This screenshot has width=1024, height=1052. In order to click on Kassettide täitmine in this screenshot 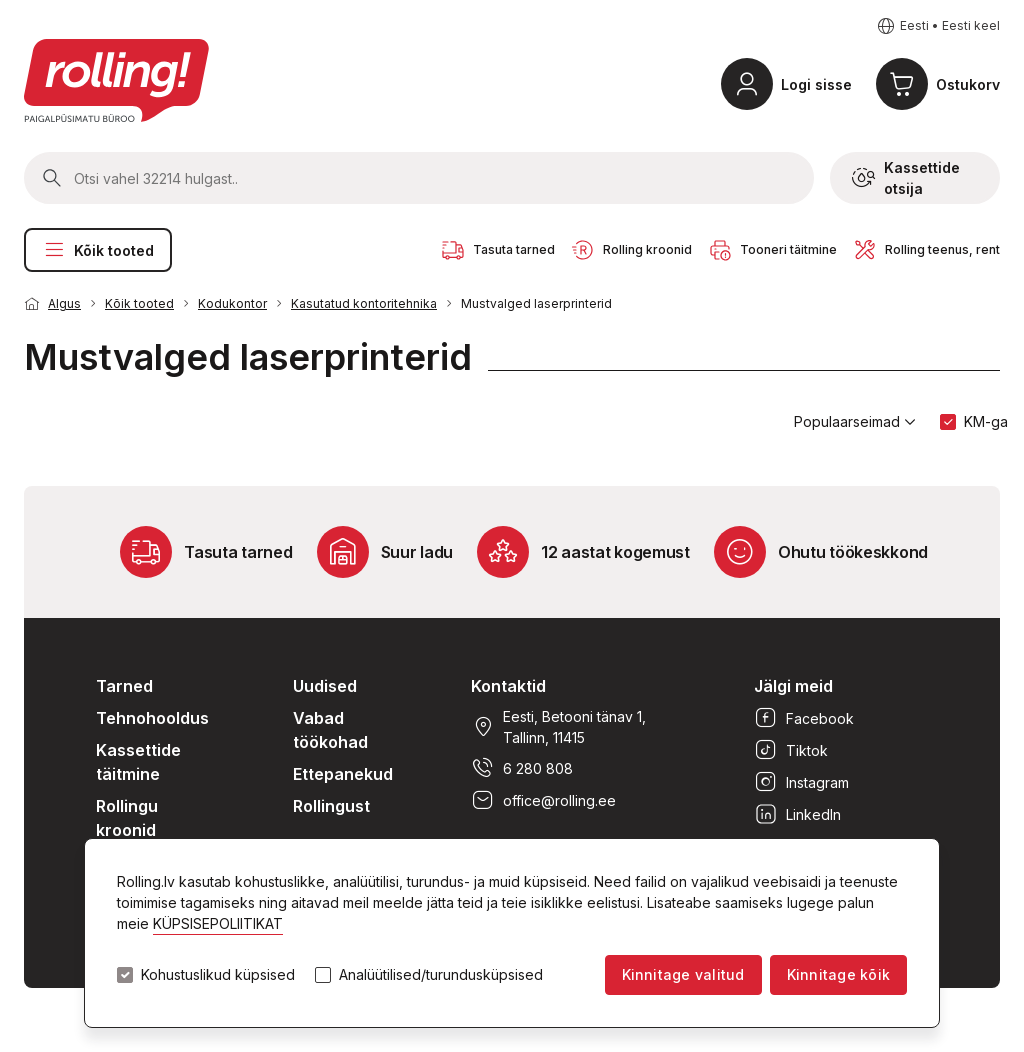, I will do `click(138, 762)`.